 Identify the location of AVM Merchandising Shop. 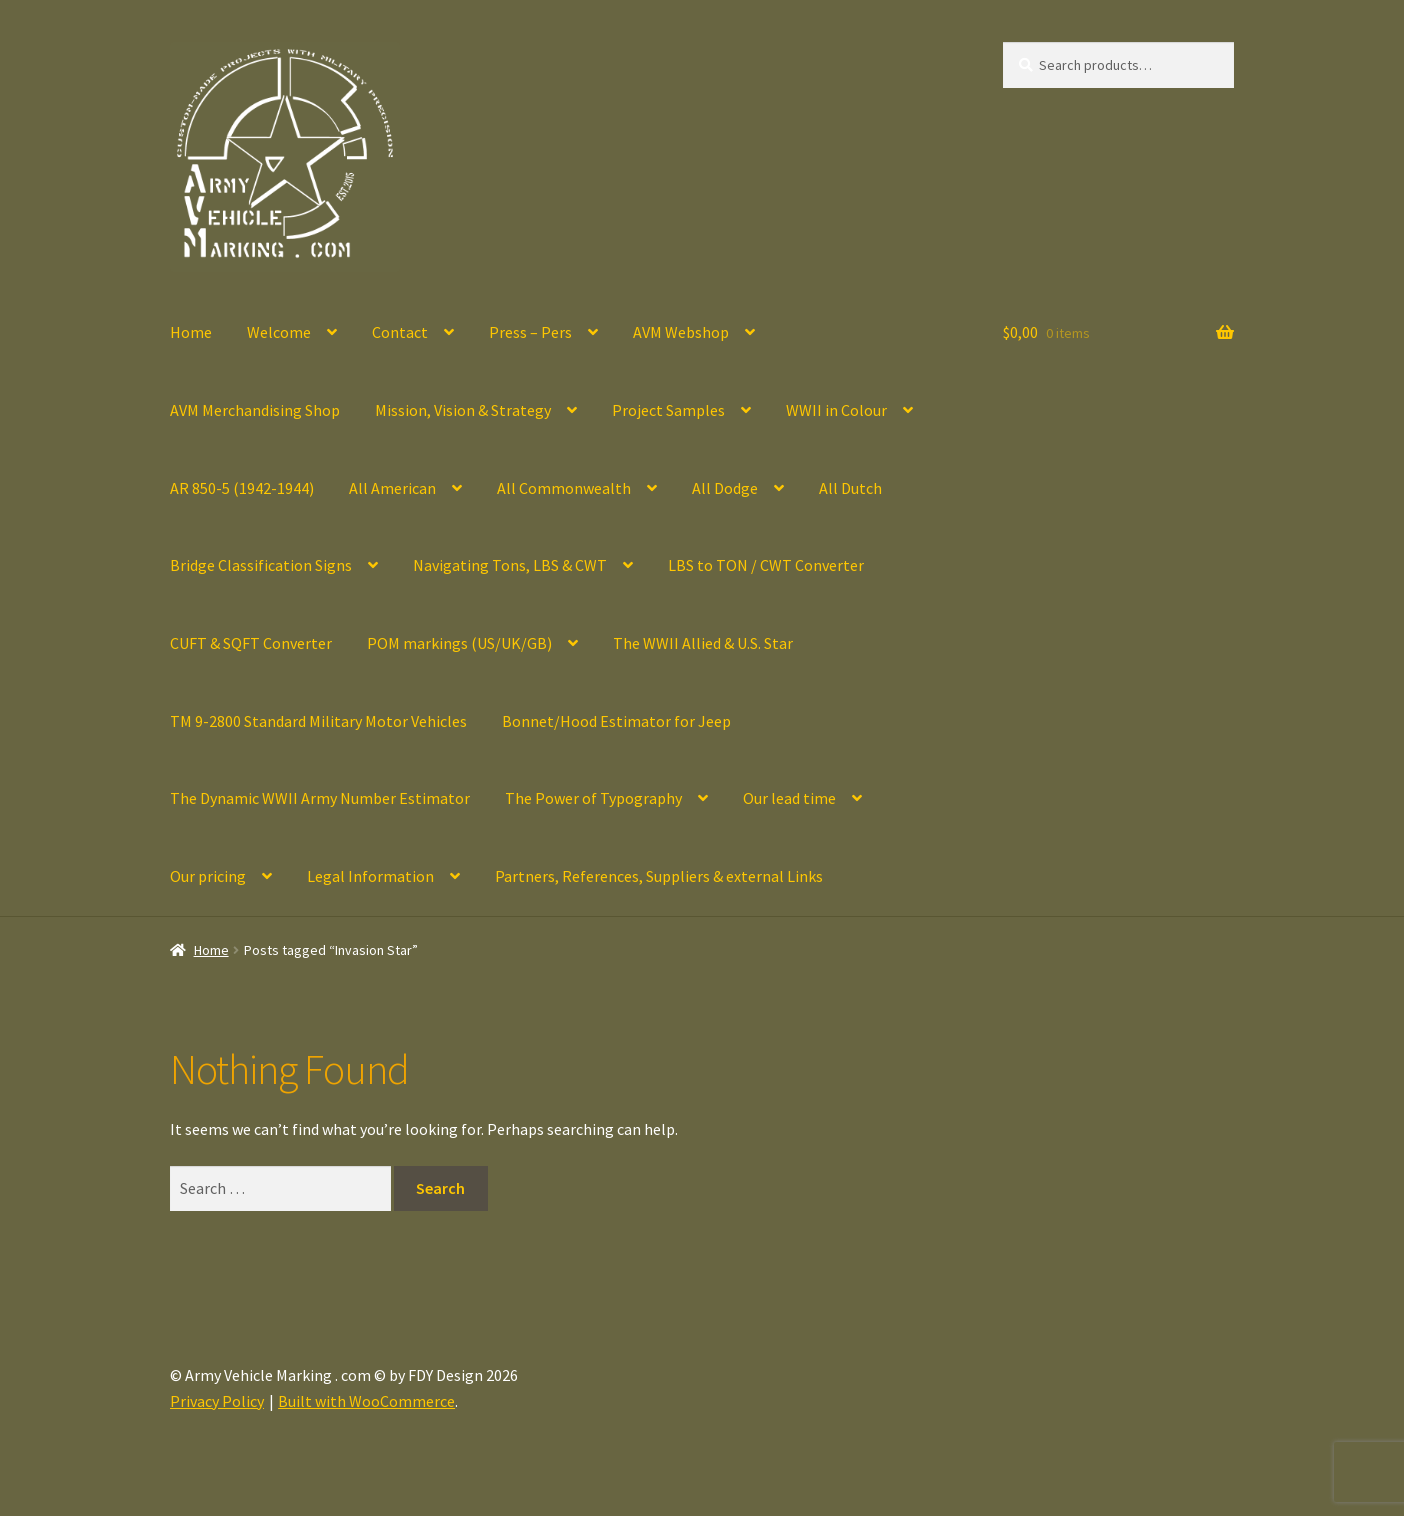
(255, 410).